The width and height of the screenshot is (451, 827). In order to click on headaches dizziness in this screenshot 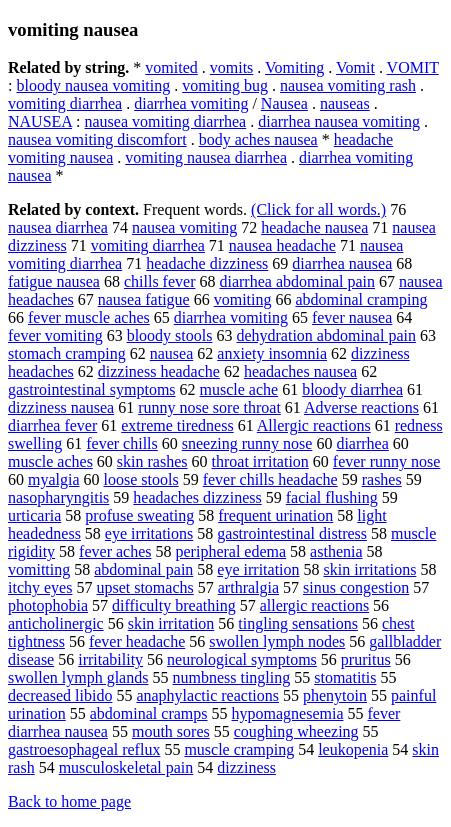, I will do `click(197, 497)`.